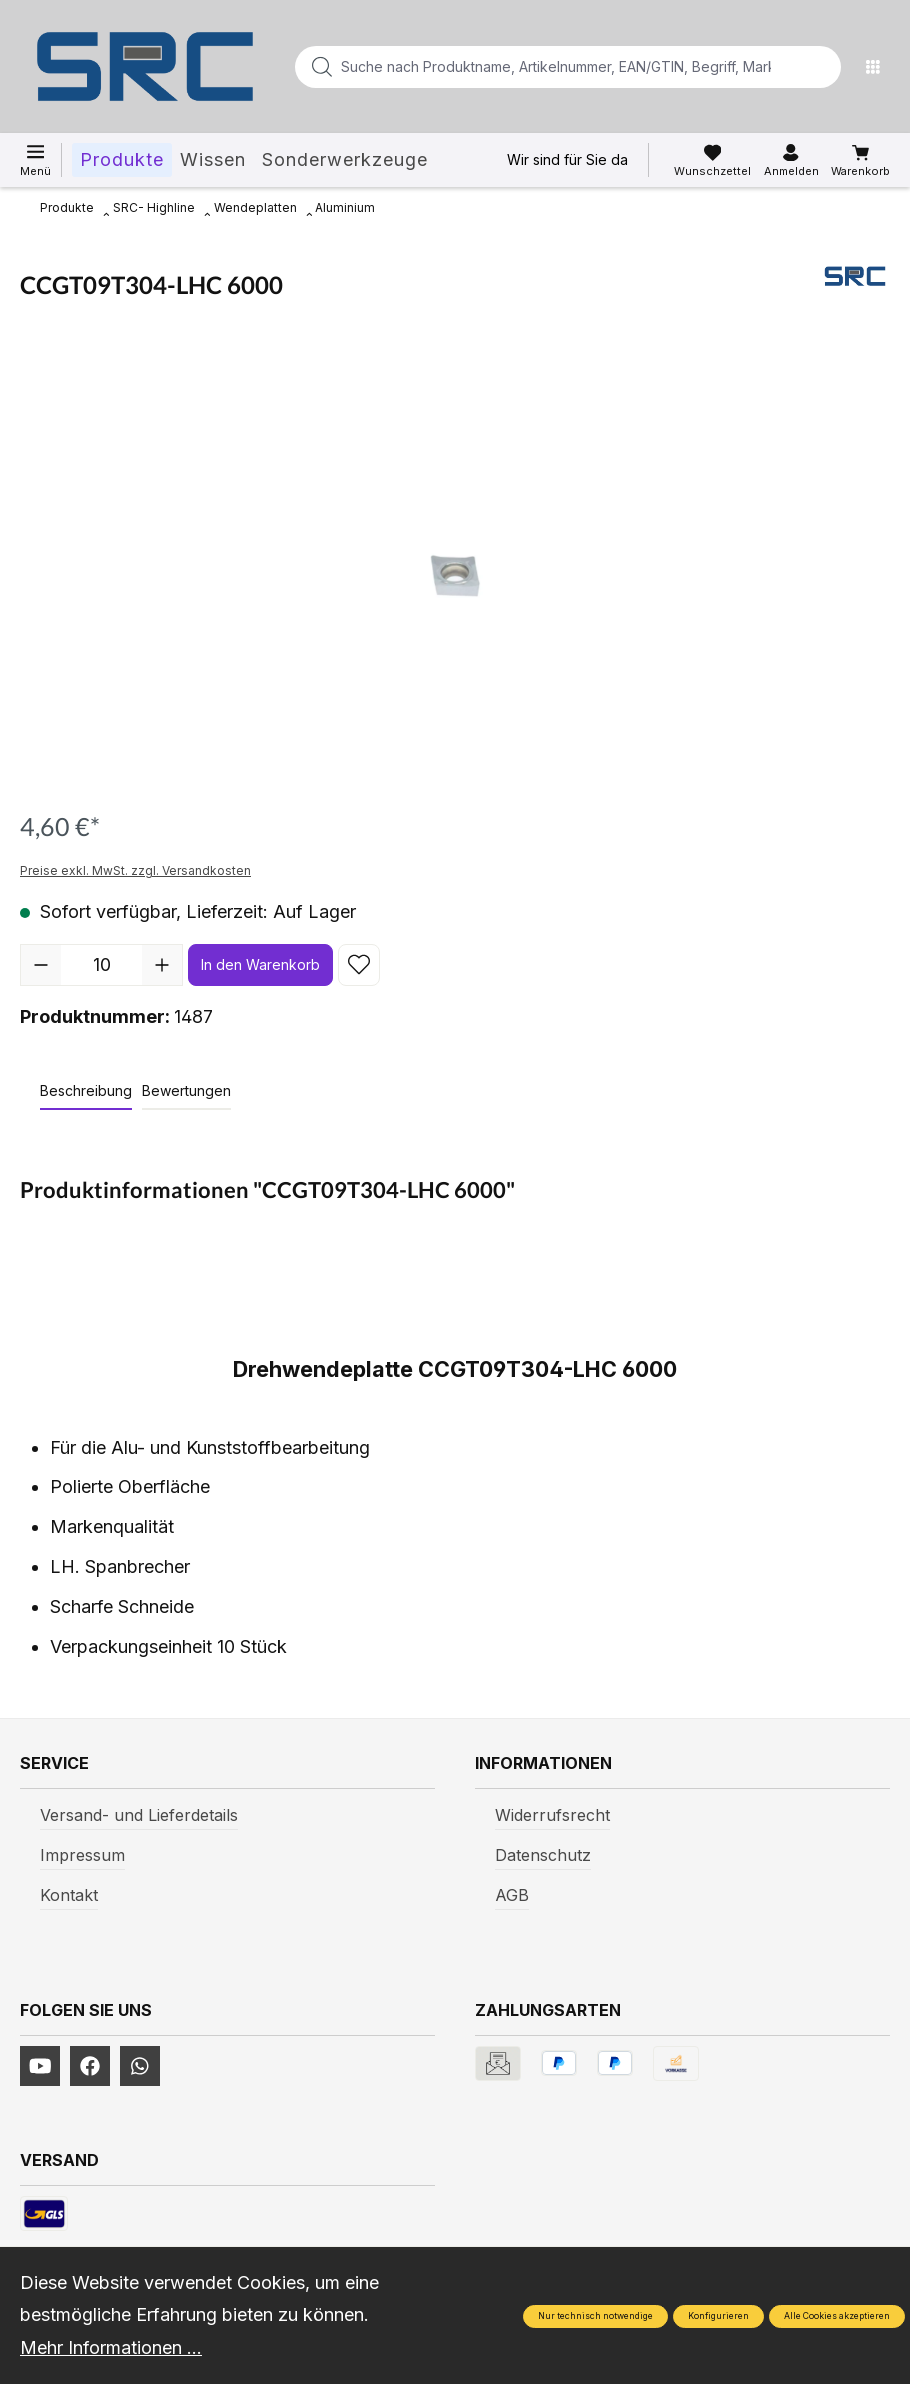 This screenshot has width=910, height=2384. Describe the element at coordinates (90, 2066) in the screenshot. I see `[https://www.facebook.com/profile.php?id=61577247360584]` at that location.